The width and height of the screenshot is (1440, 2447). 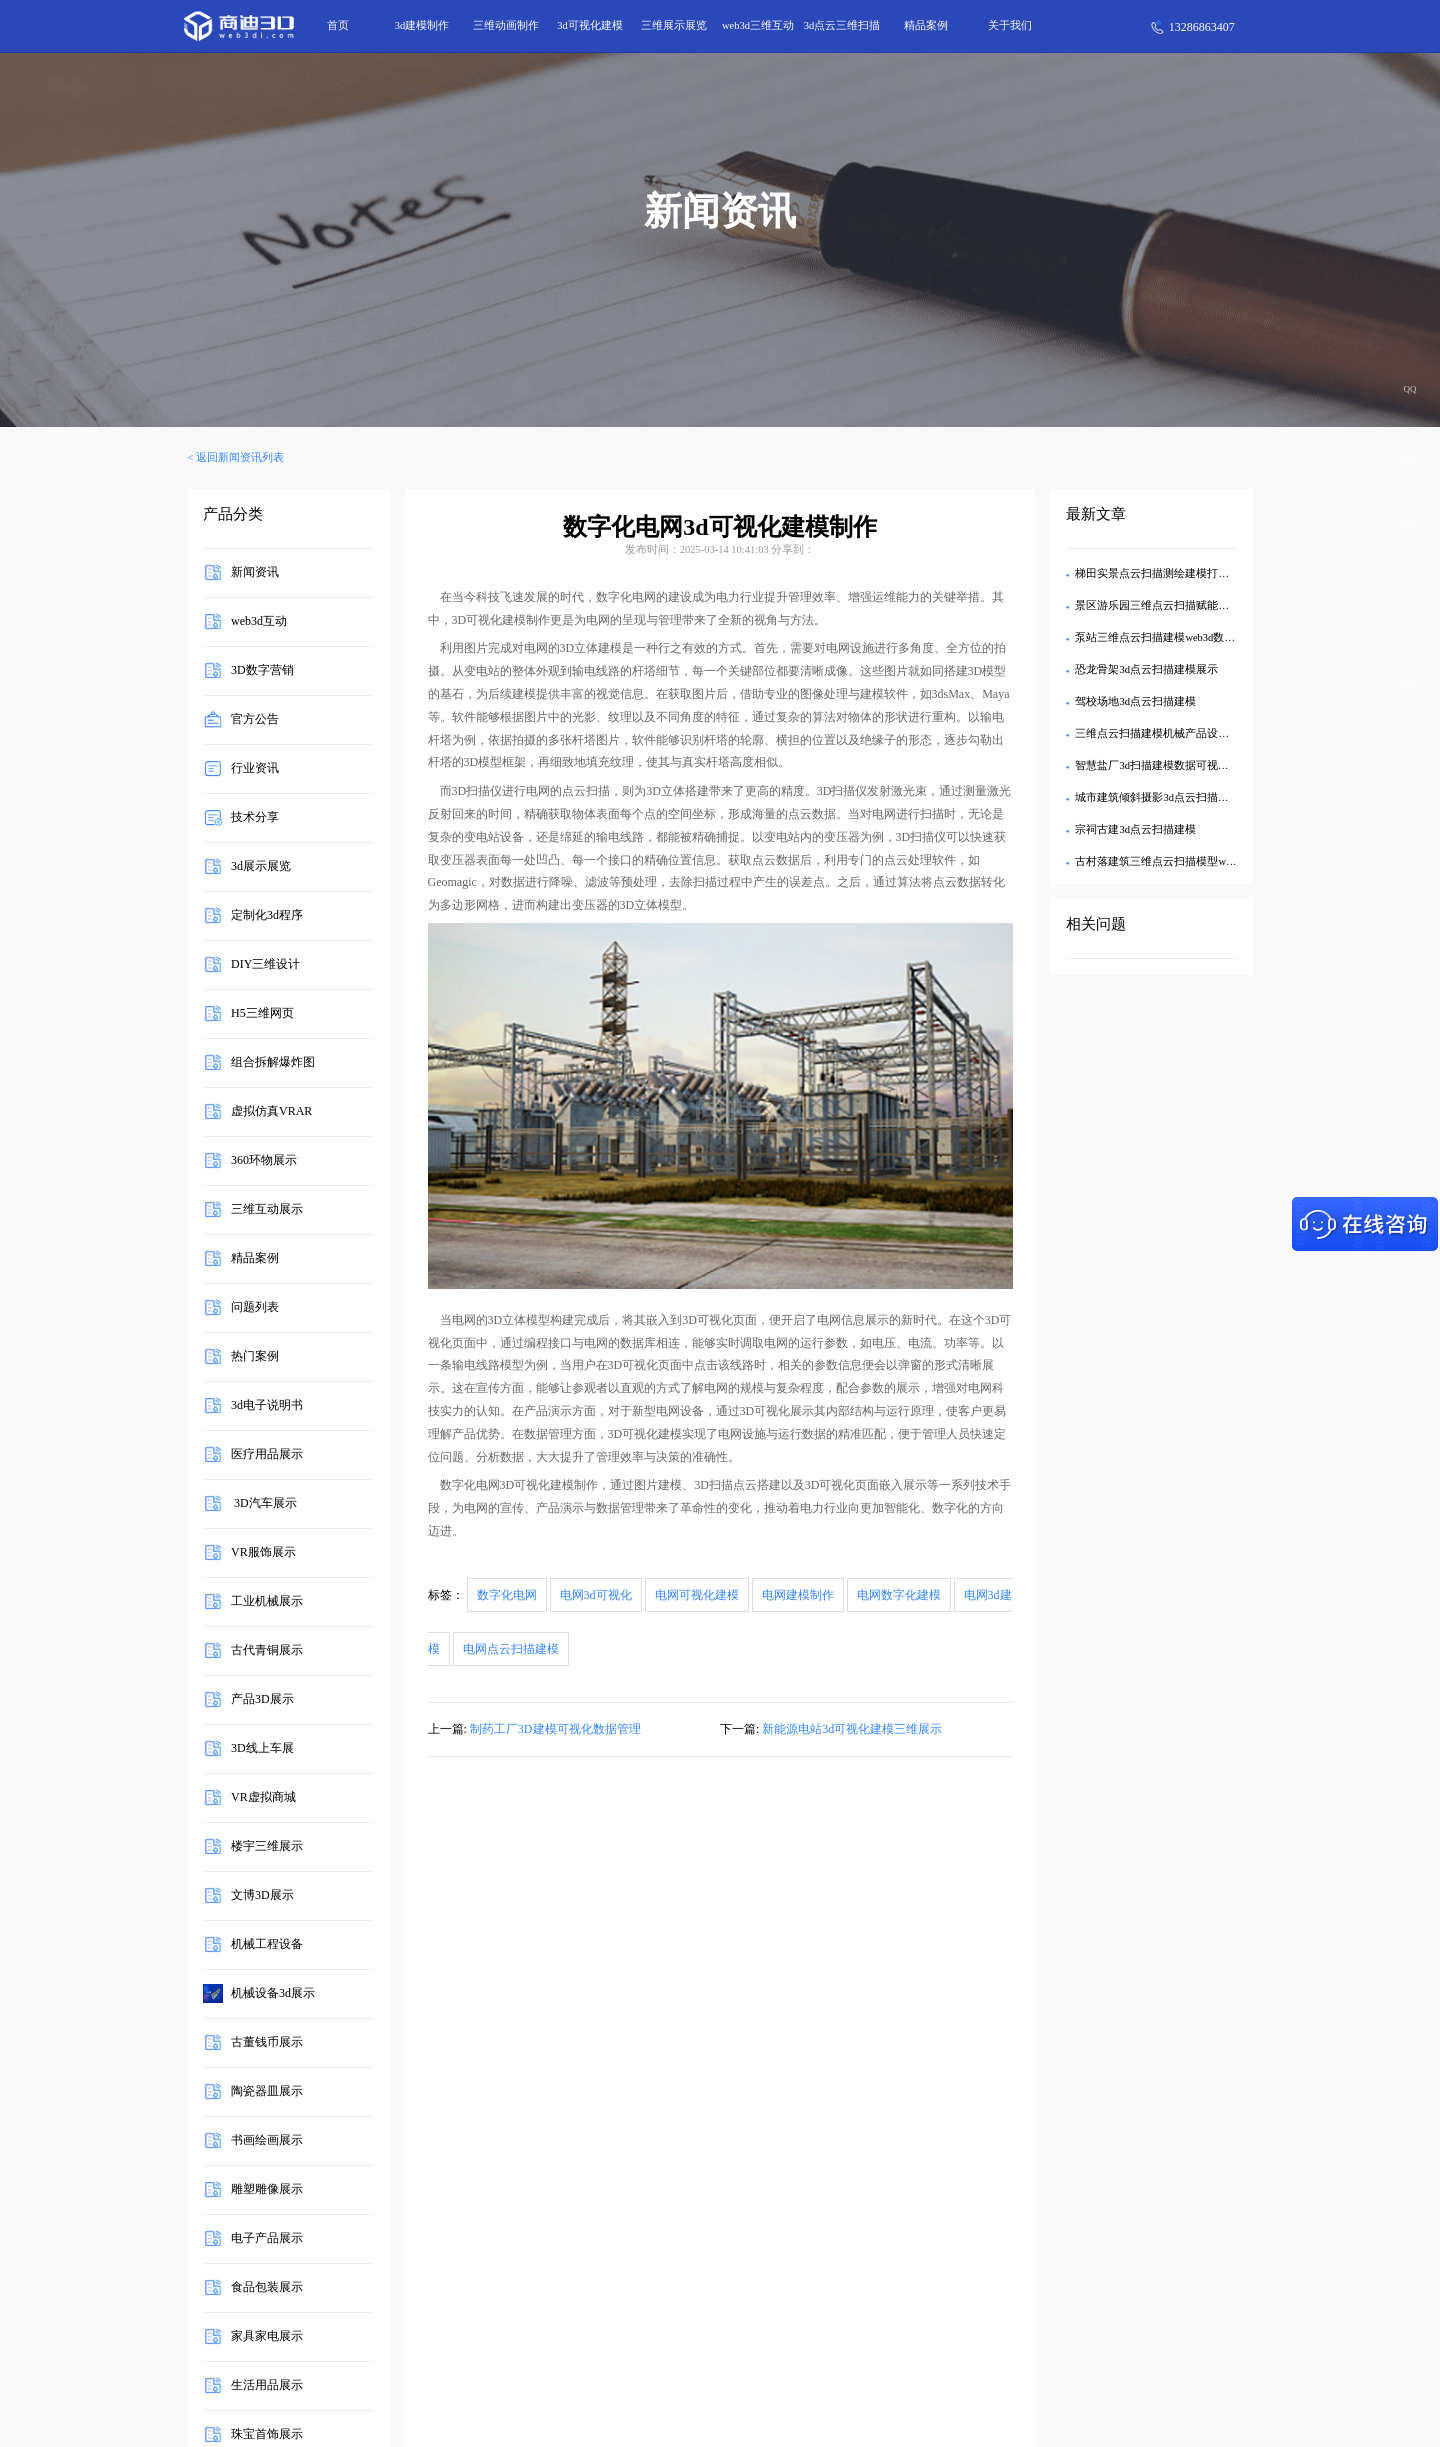 What do you see at coordinates (265, 964) in the screenshot?
I see `DIY三维设计` at bounding box center [265, 964].